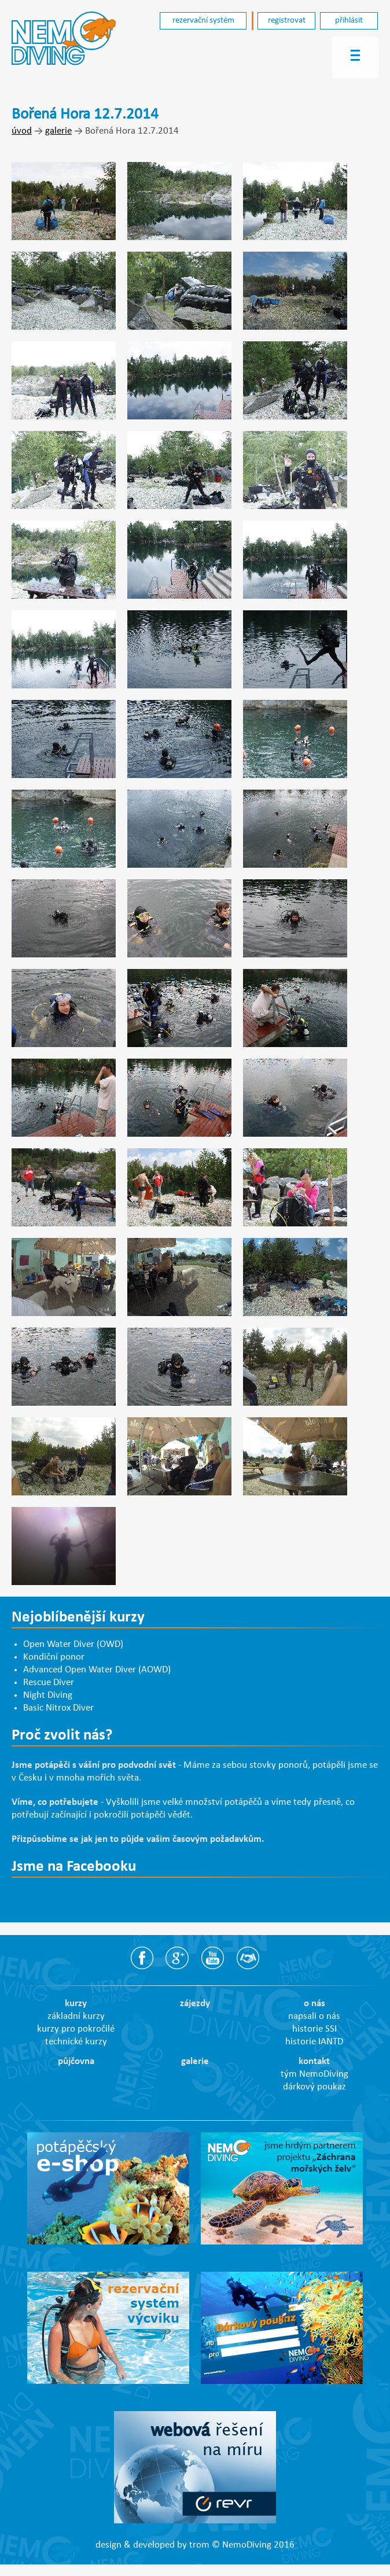  What do you see at coordinates (53, 1657) in the screenshot?
I see `Kondiční ponor` at bounding box center [53, 1657].